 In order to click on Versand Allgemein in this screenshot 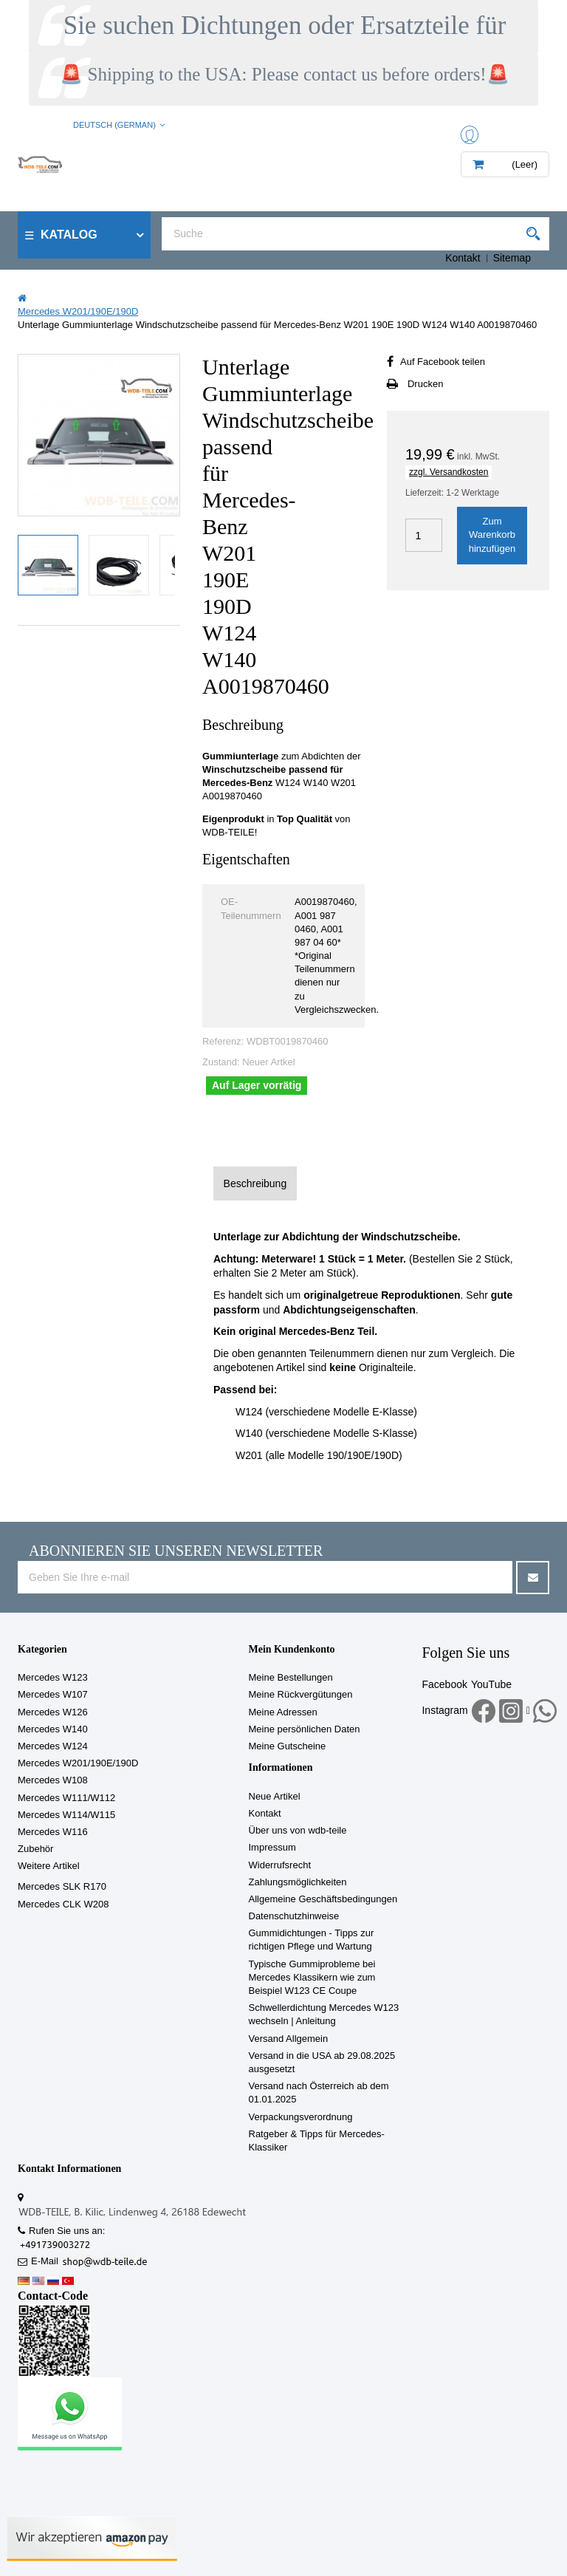, I will do `click(289, 2038)`.